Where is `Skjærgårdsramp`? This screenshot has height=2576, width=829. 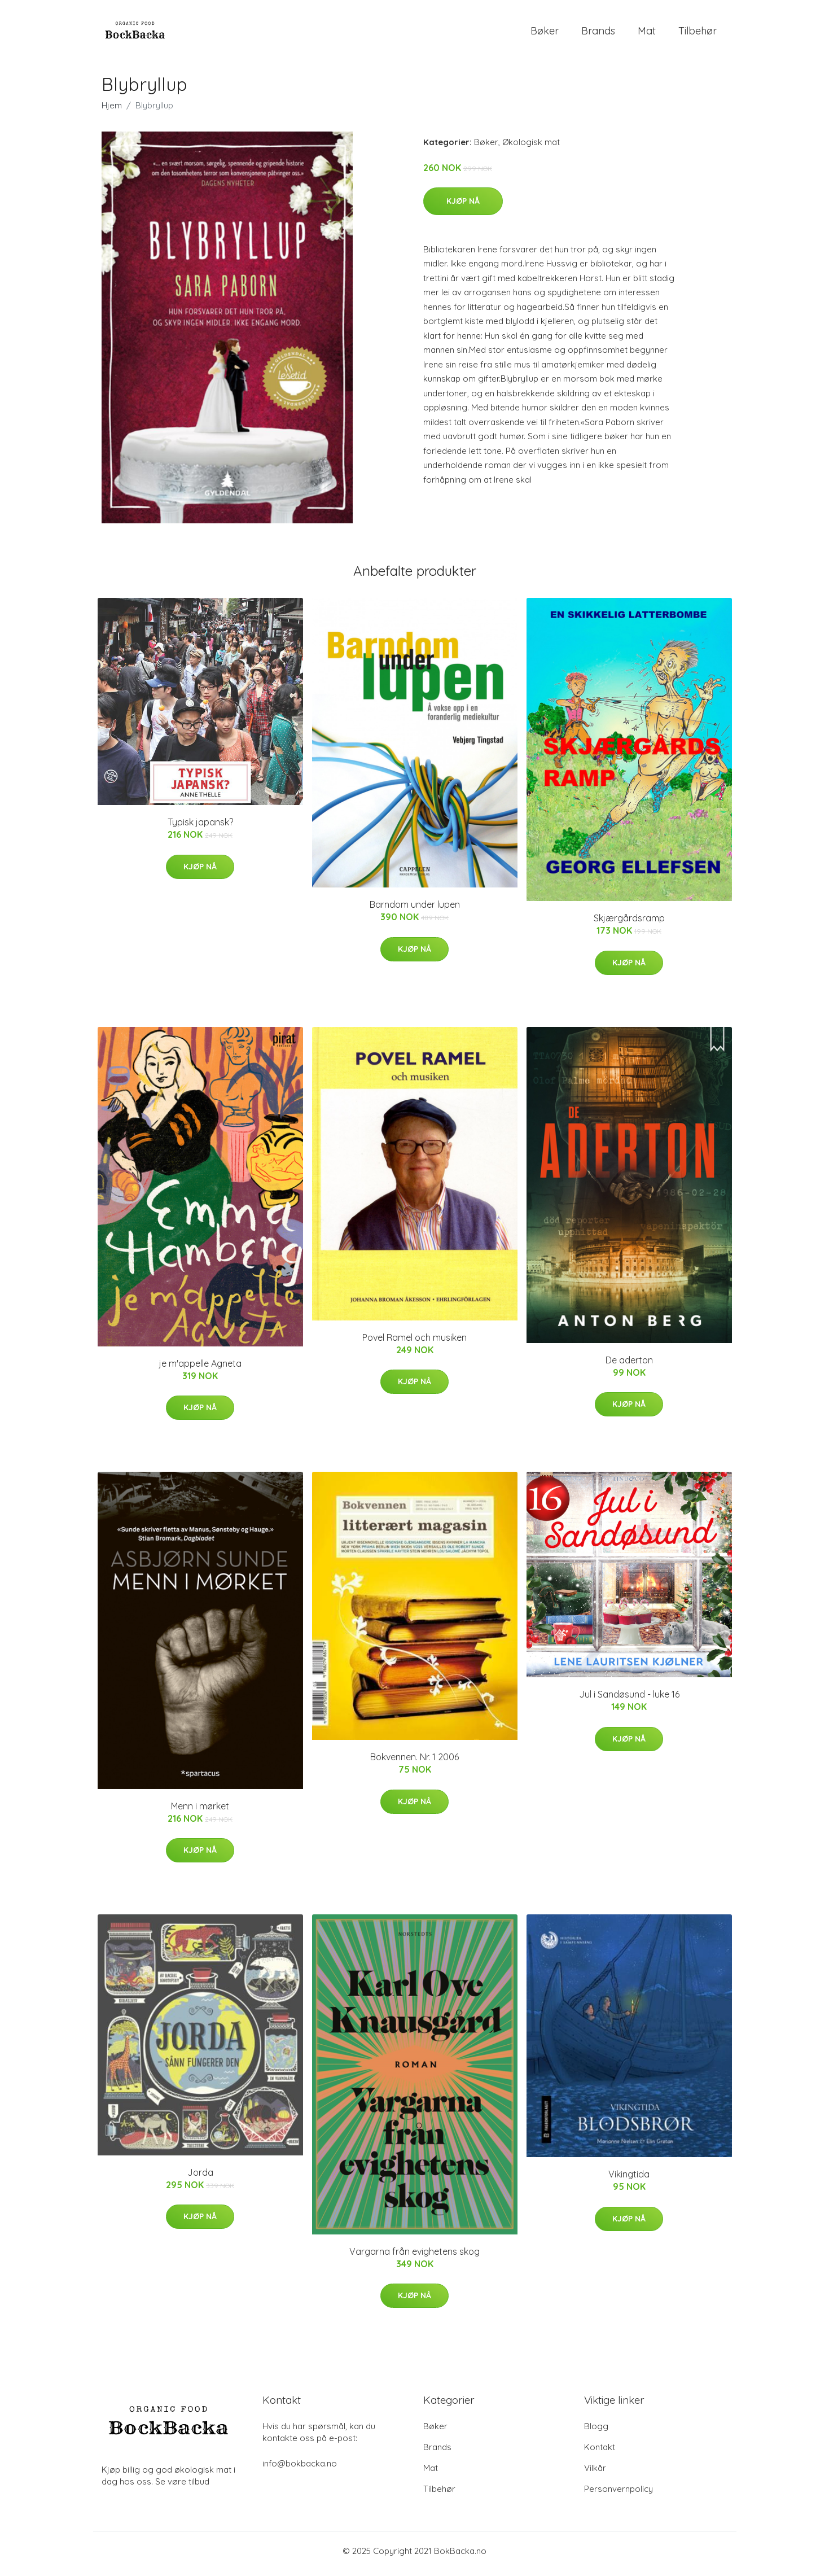 Skjærgårdsramp is located at coordinates (629, 924).